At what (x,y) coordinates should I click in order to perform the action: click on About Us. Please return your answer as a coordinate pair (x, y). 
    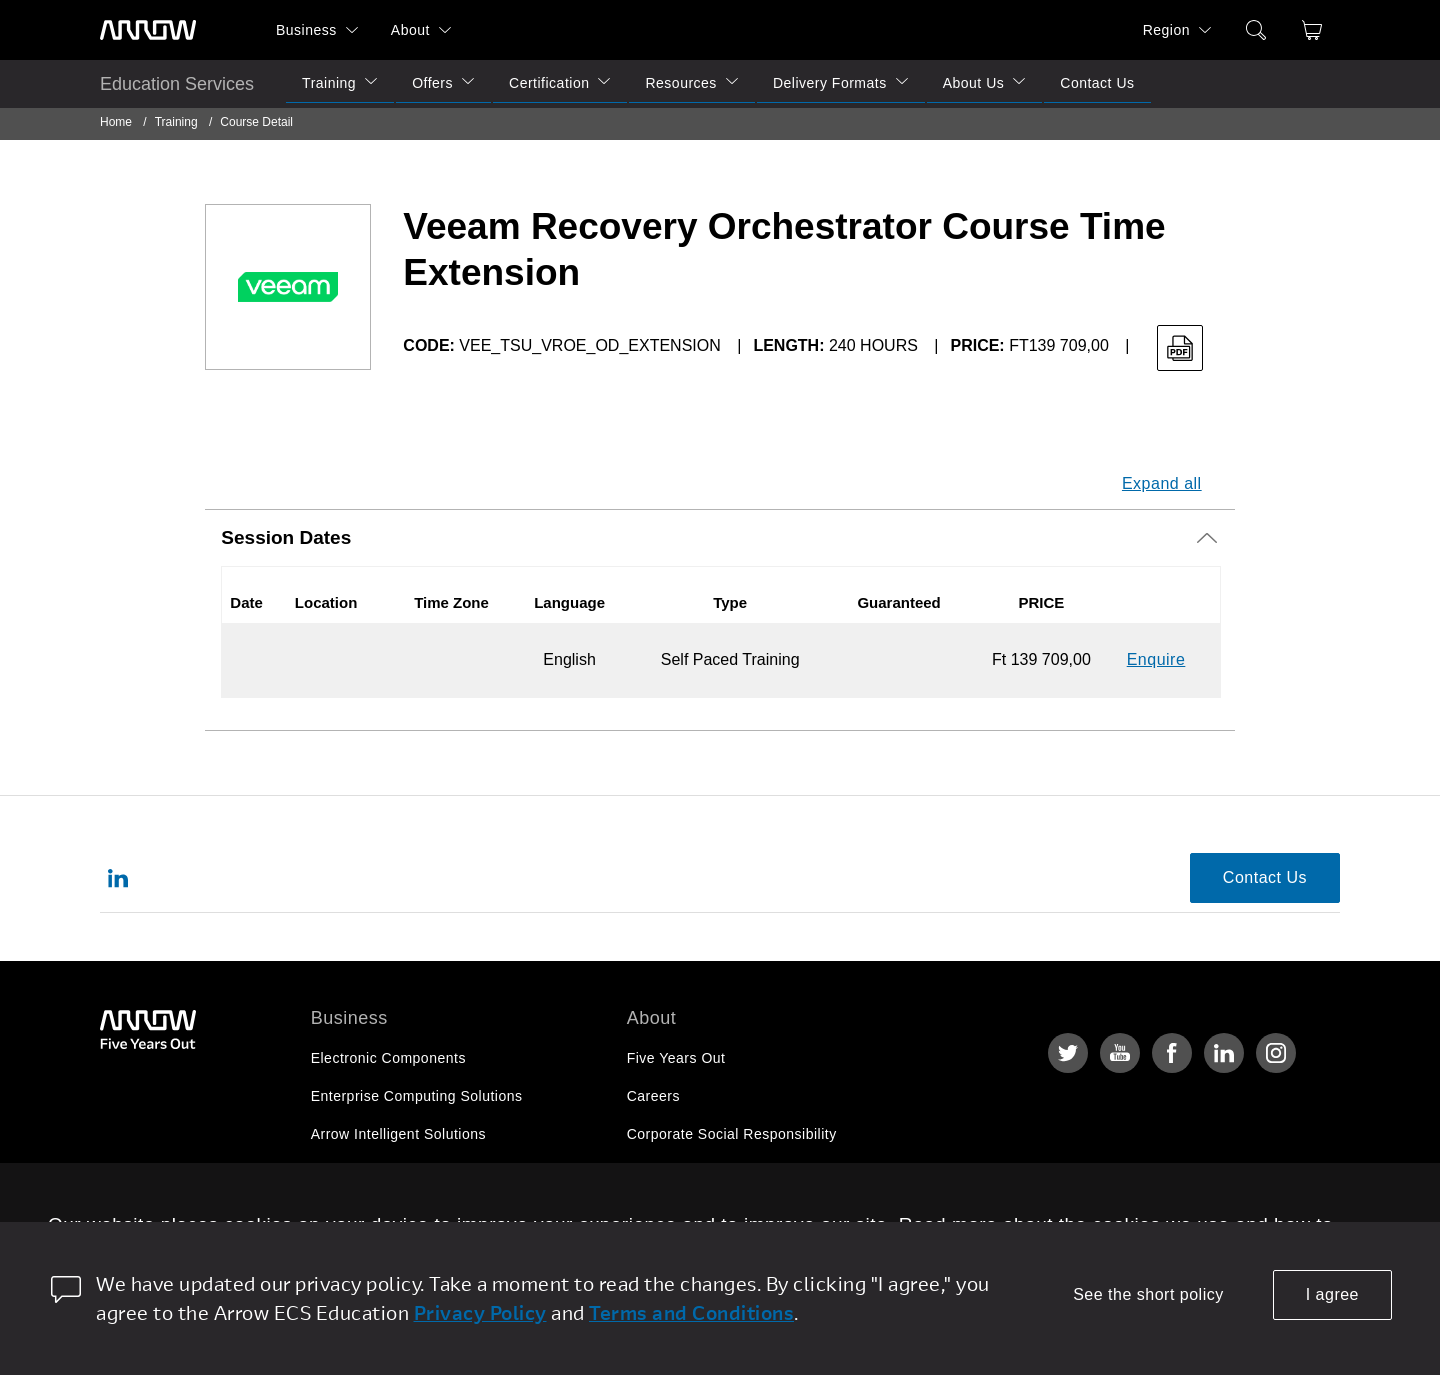
    Looking at the image, I should click on (974, 83).